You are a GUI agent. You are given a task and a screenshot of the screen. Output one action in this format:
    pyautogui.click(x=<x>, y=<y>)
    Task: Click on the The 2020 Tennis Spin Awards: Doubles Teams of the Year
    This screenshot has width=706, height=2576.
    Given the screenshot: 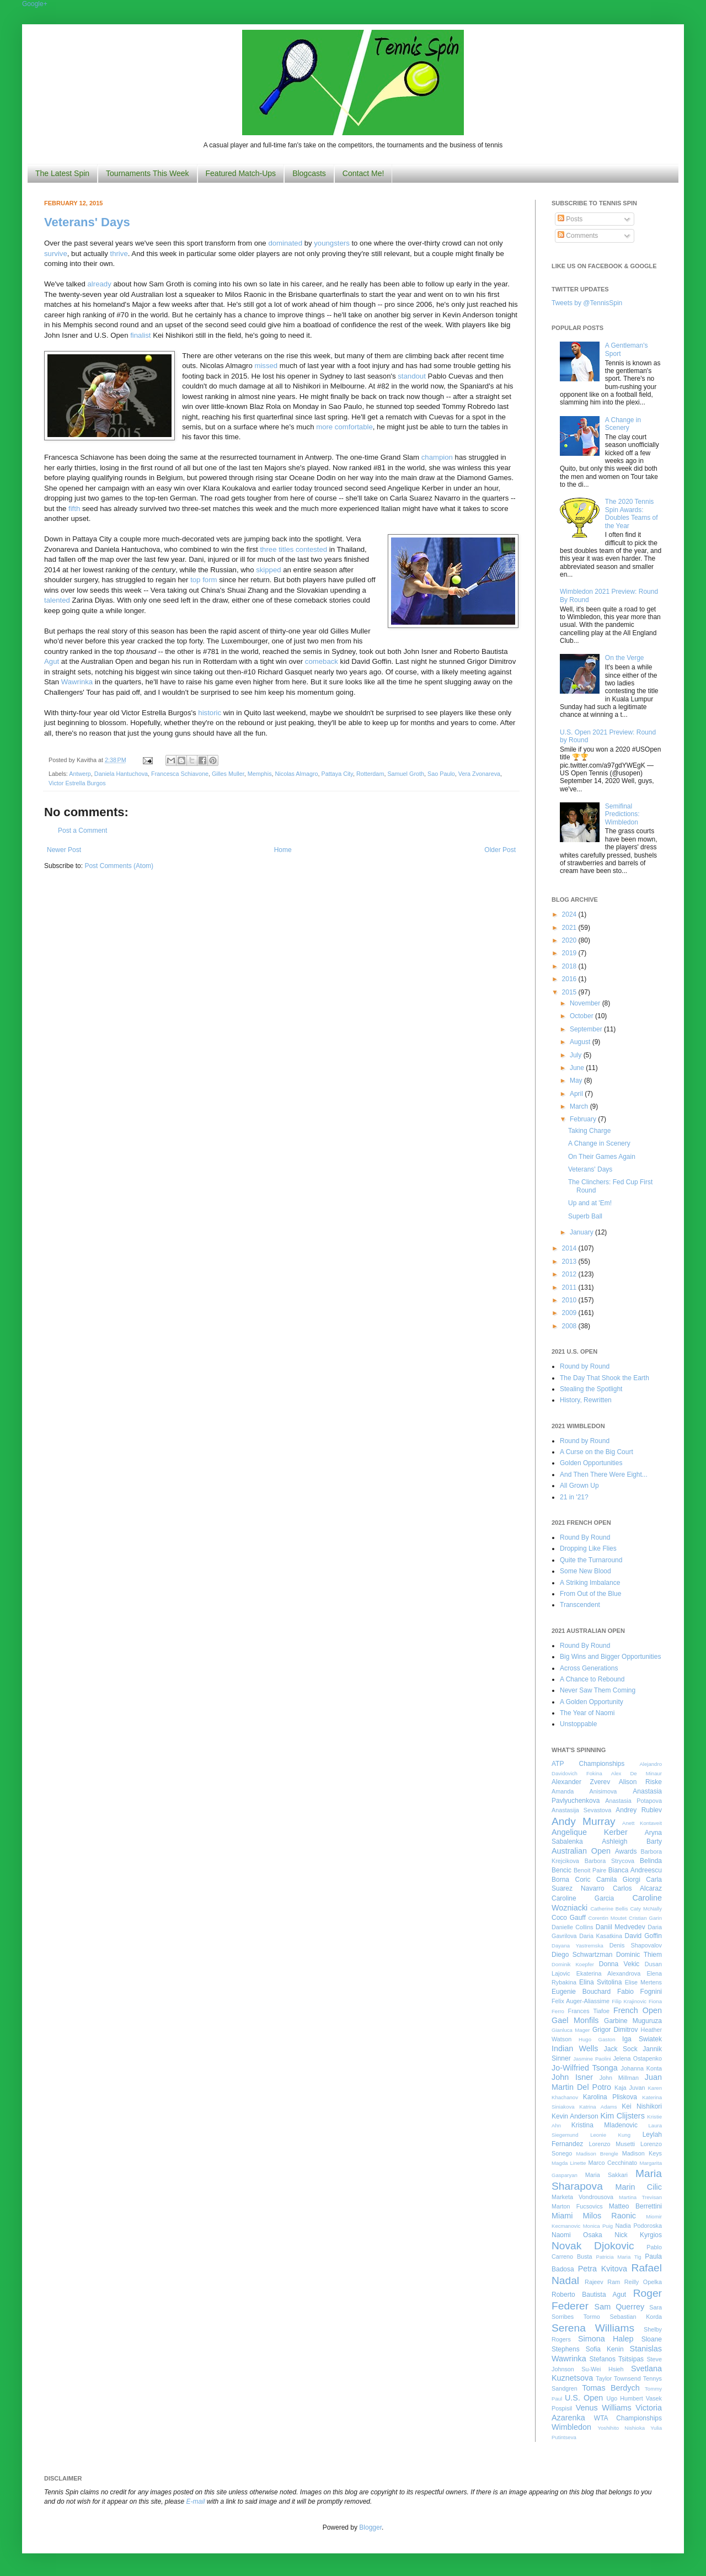 What is the action you would take?
    pyautogui.click(x=631, y=513)
    